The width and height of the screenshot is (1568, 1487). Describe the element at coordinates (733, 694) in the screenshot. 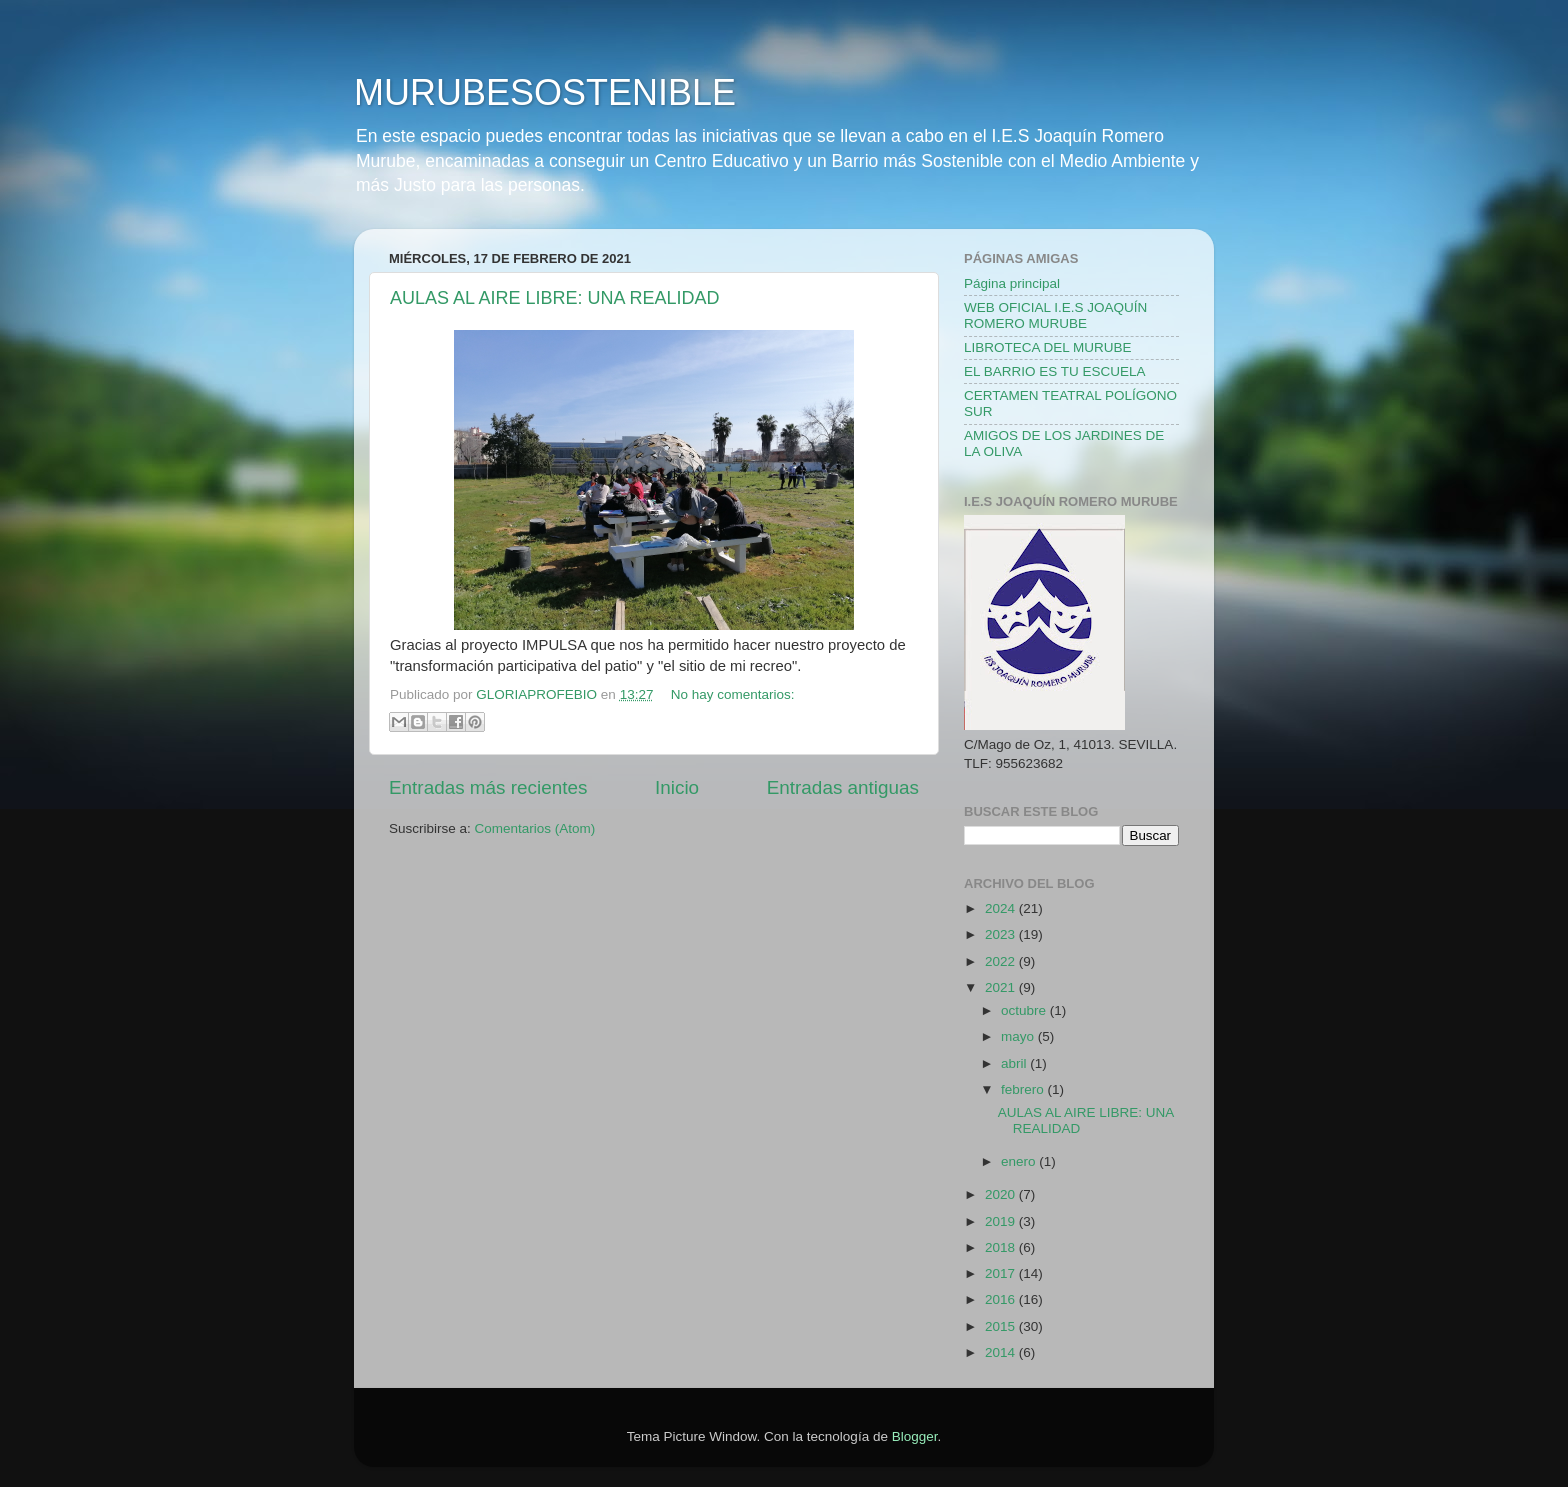

I see `No hay comentarios:` at that location.